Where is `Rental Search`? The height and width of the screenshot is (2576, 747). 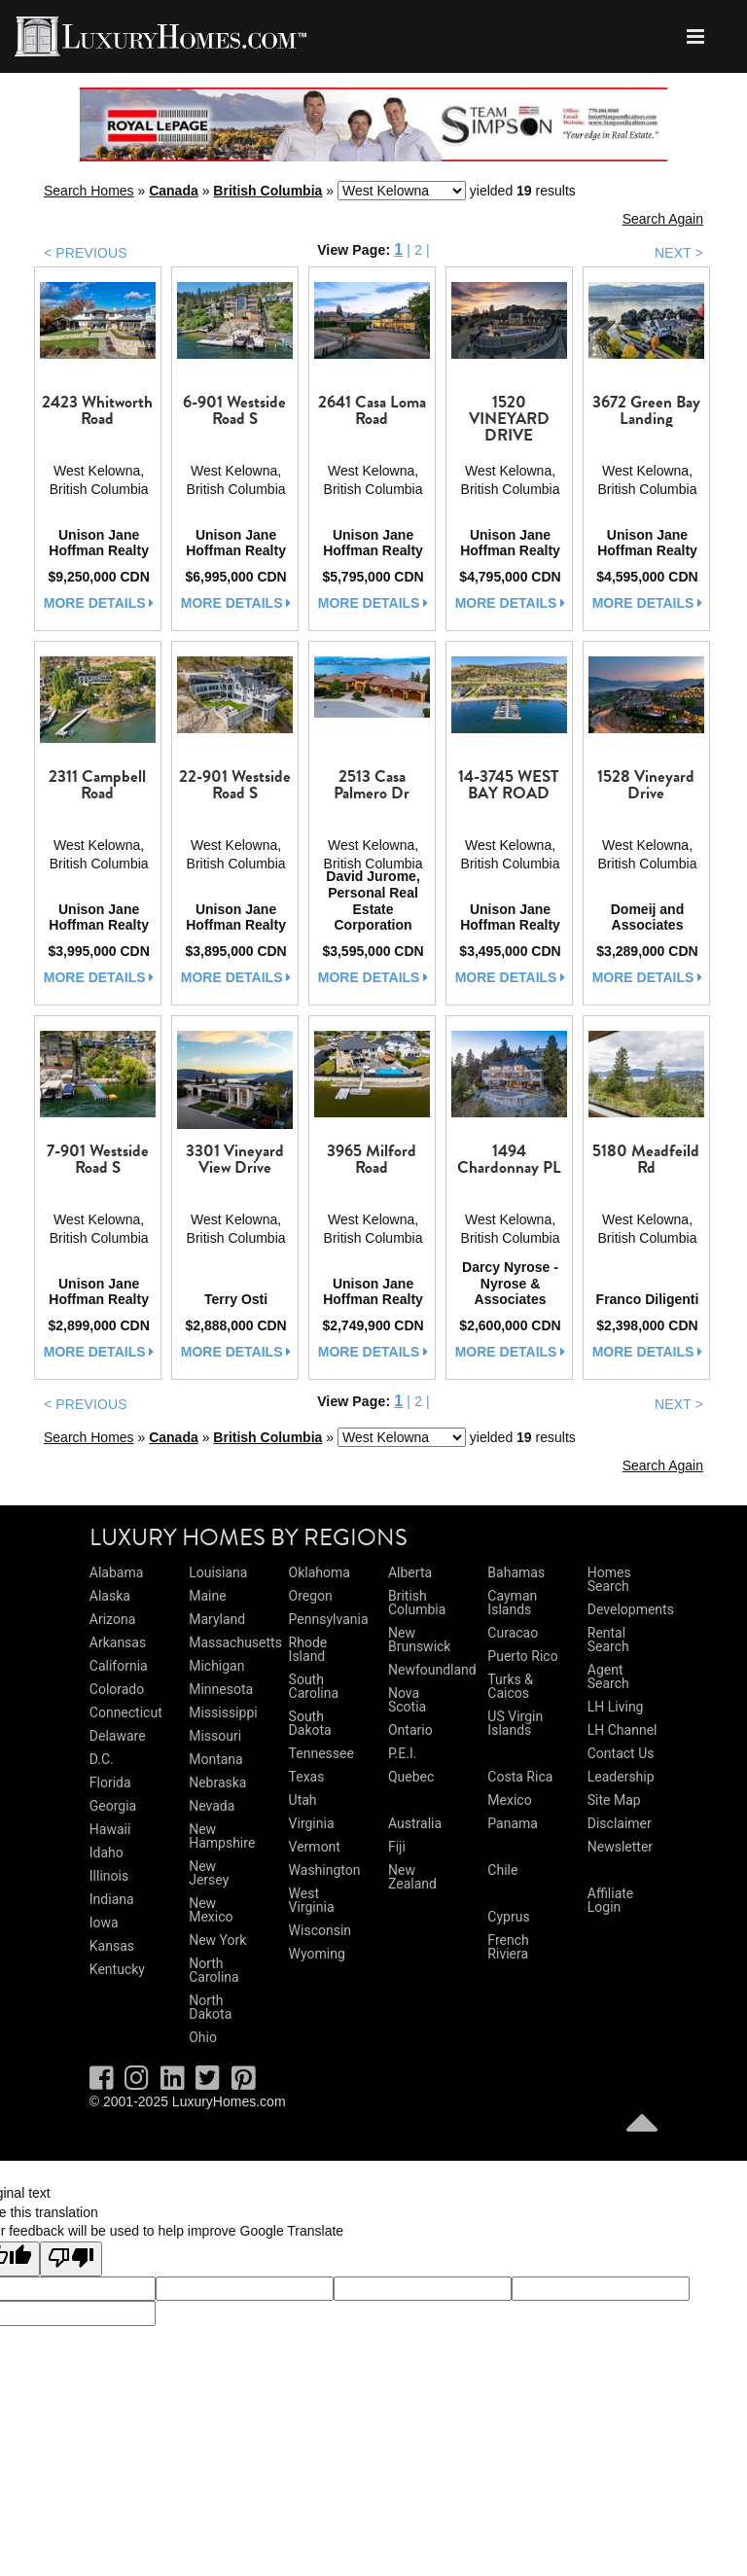
Rental Search is located at coordinates (608, 1639).